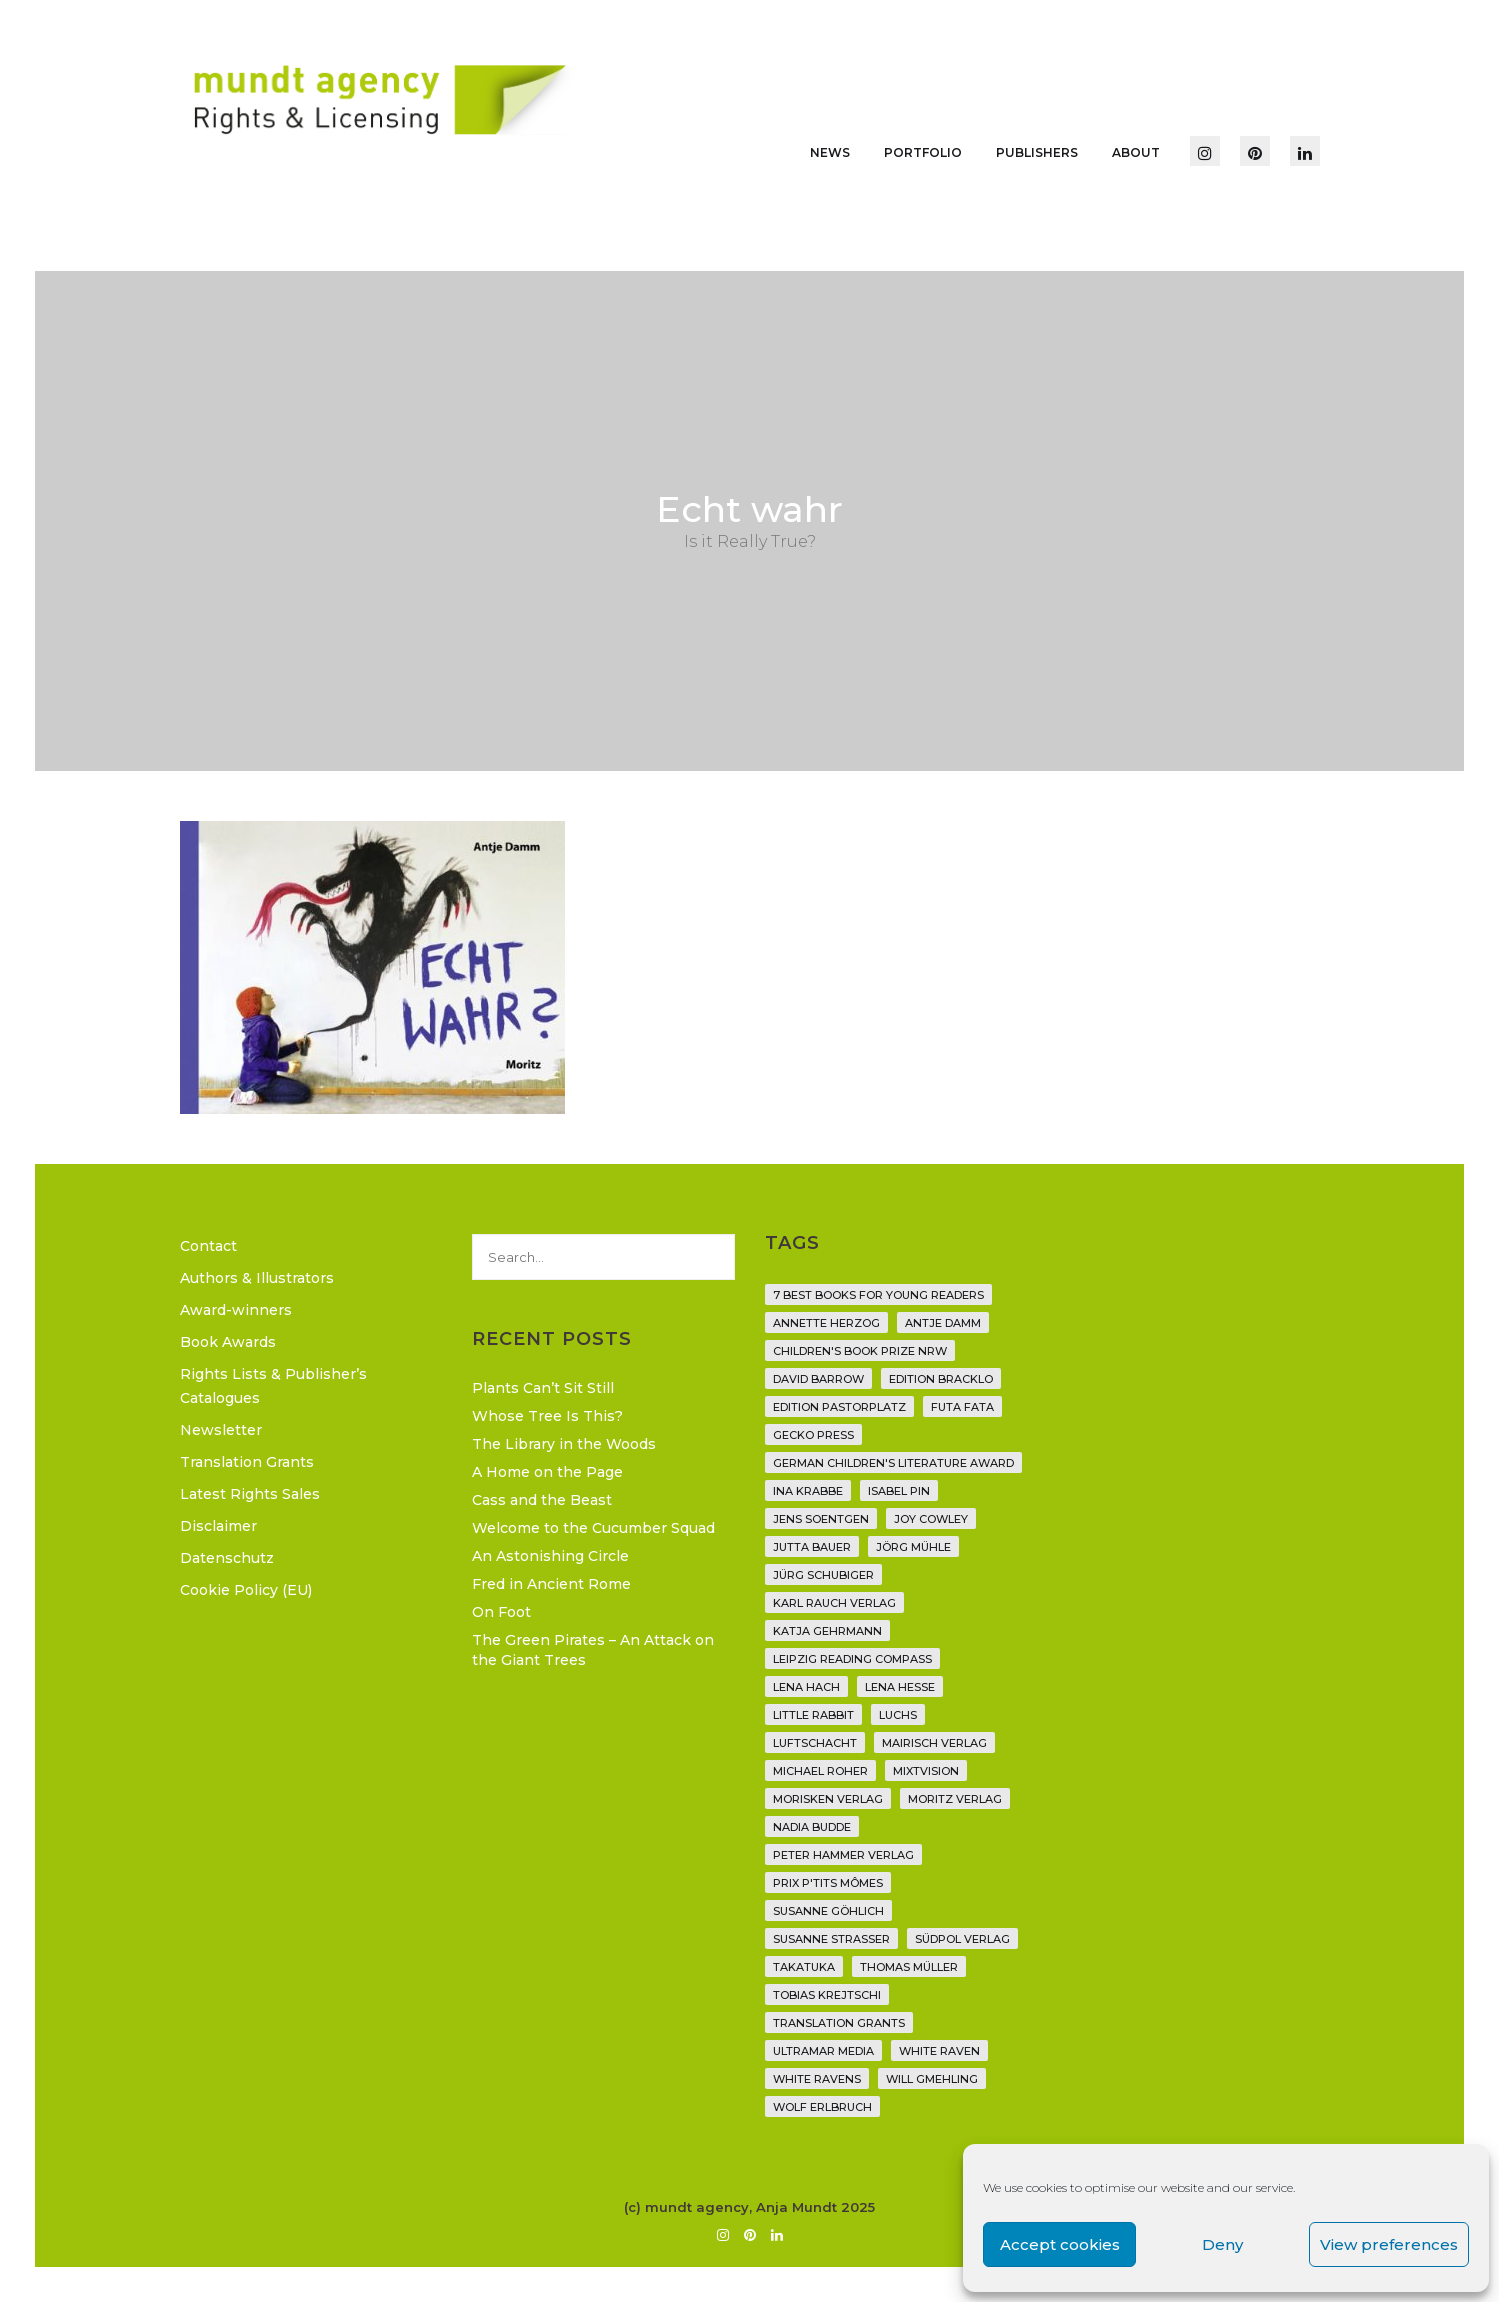 The height and width of the screenshot is (2302, 1499). What do you see at coordinates (828, 1883) in the screenshot?
I see `Prix P'tits Mômes [Prix P'tits Mômes (1 item)]` at bounding box center [828, 1883].